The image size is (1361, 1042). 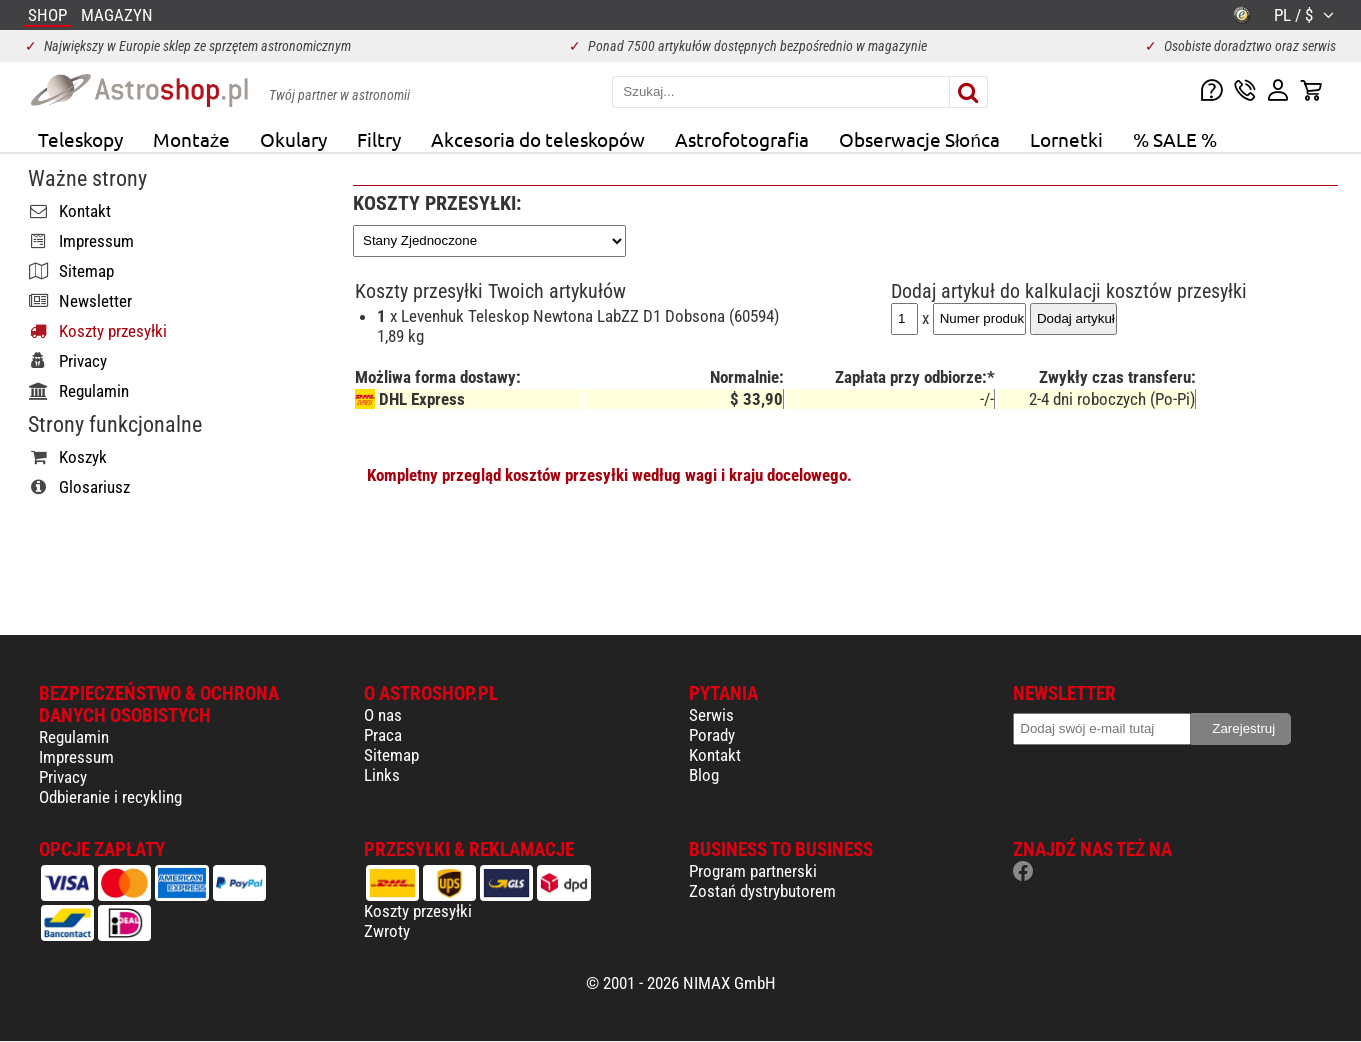 I want to click on Porady, so click(x=712, y=735).